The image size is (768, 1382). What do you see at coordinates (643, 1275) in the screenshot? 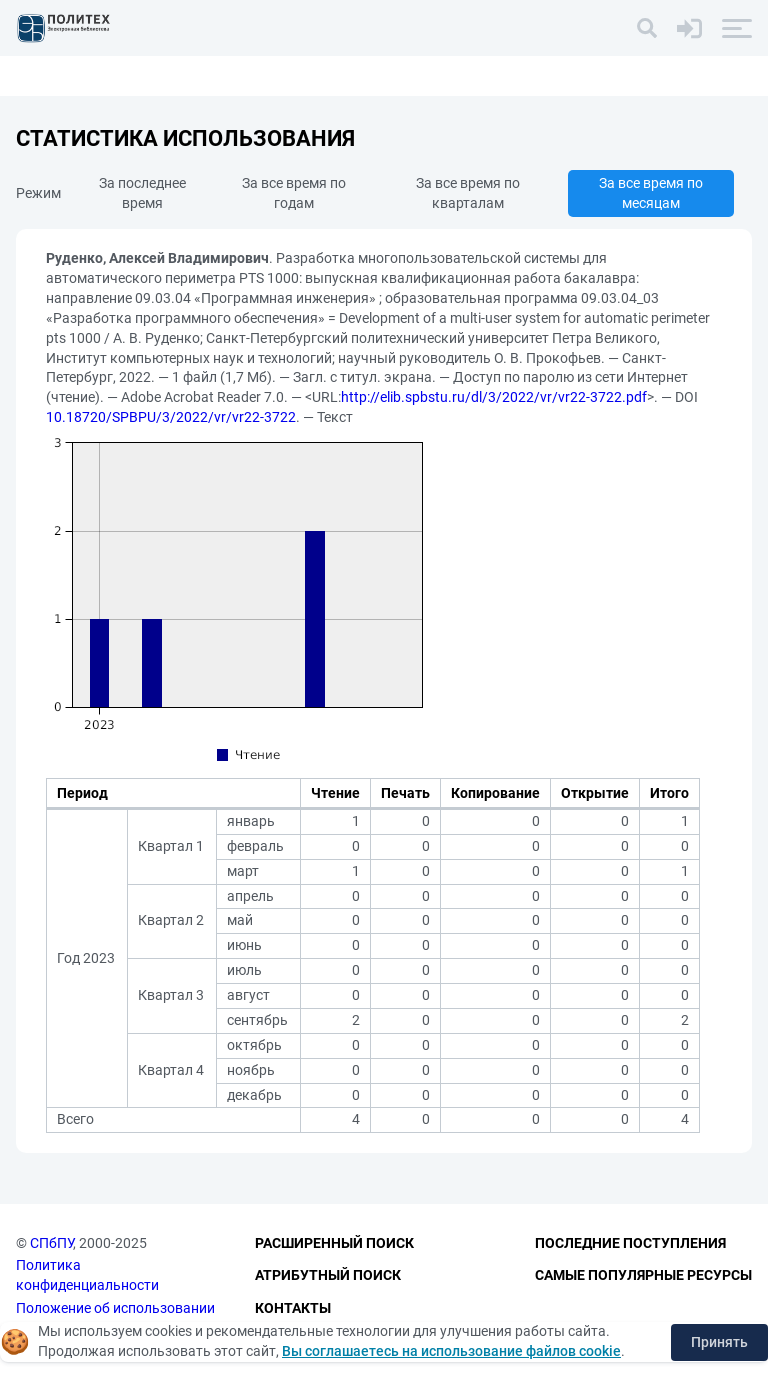
I see `Самые популярные ресурсы` at bounding box center [643, 1275].